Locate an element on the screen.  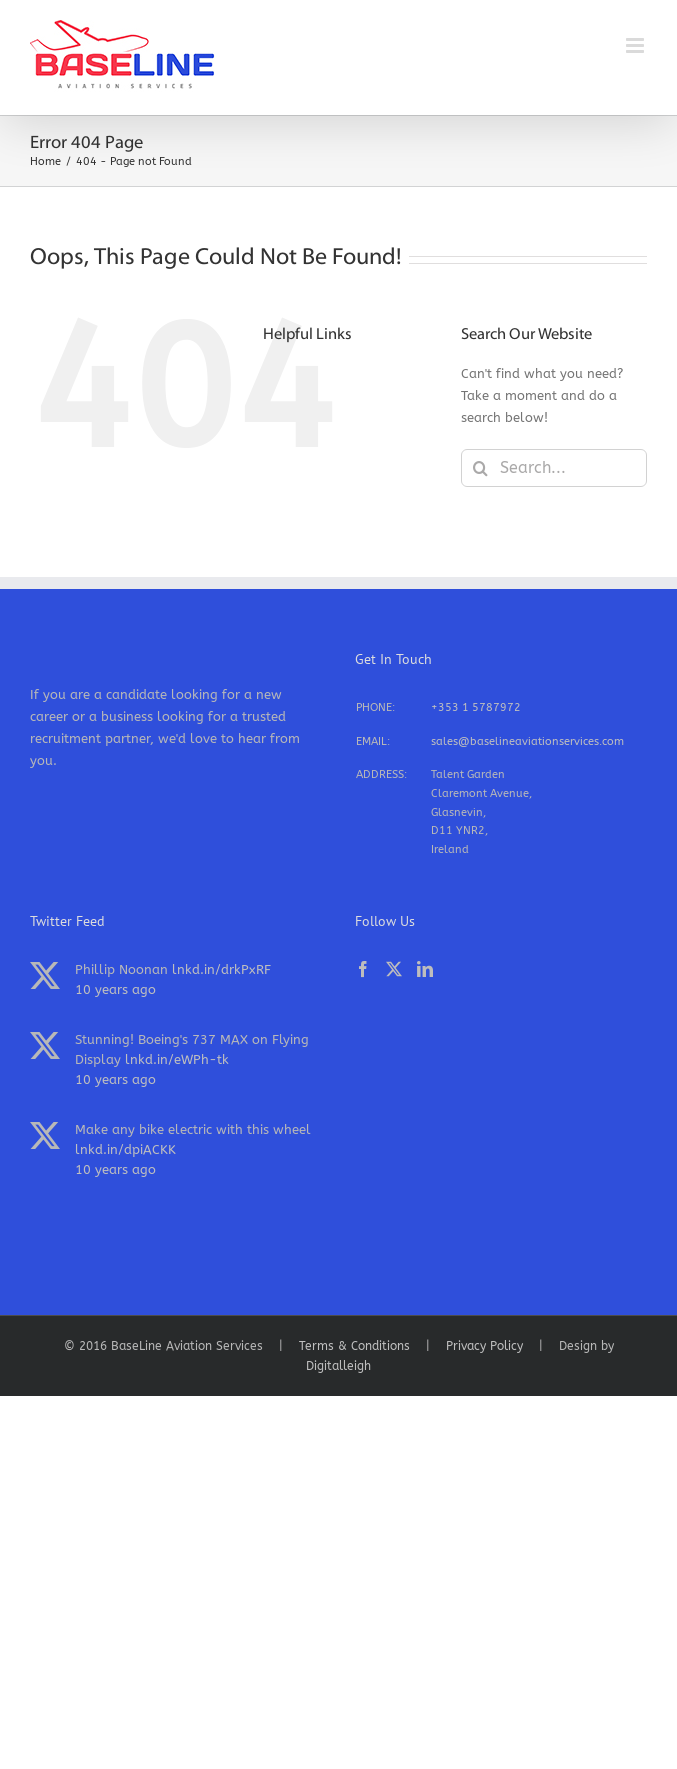
+353 1 5787972 is located at coordinates (476, 707).